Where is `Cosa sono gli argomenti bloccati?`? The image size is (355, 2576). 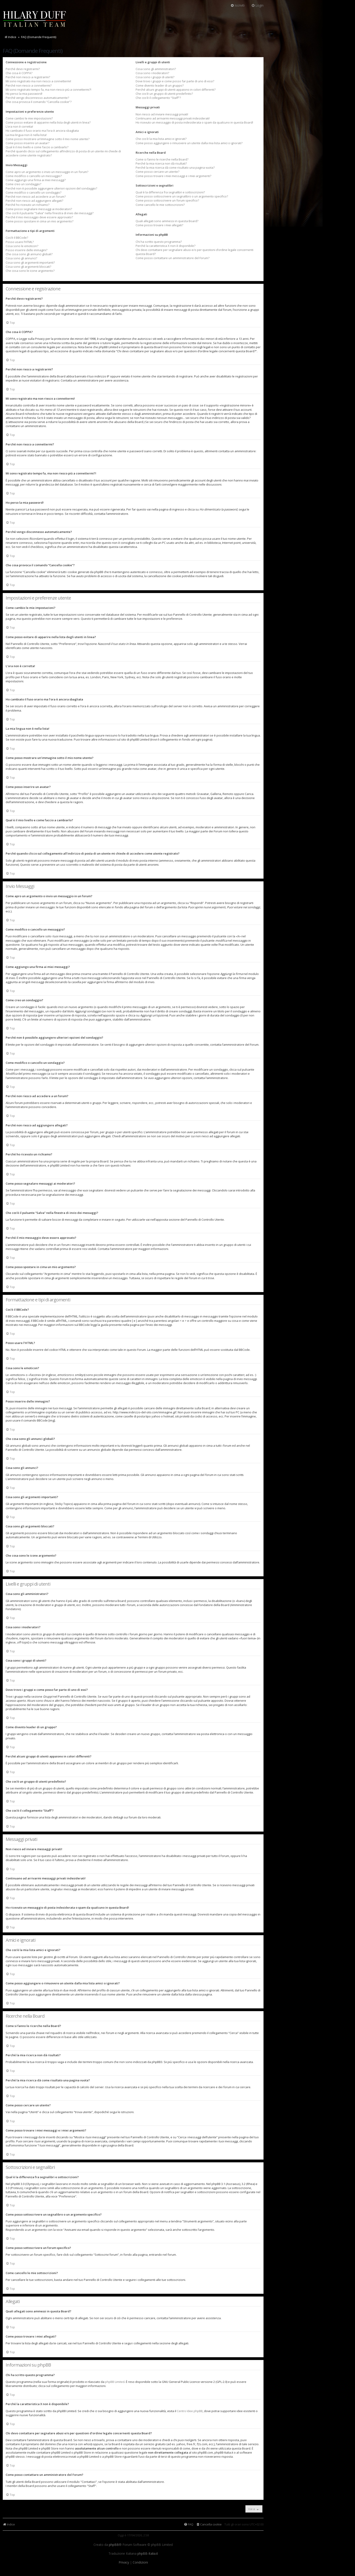 Cosa sono gli argomenti bloccati? is located at coordinates (28, 267).